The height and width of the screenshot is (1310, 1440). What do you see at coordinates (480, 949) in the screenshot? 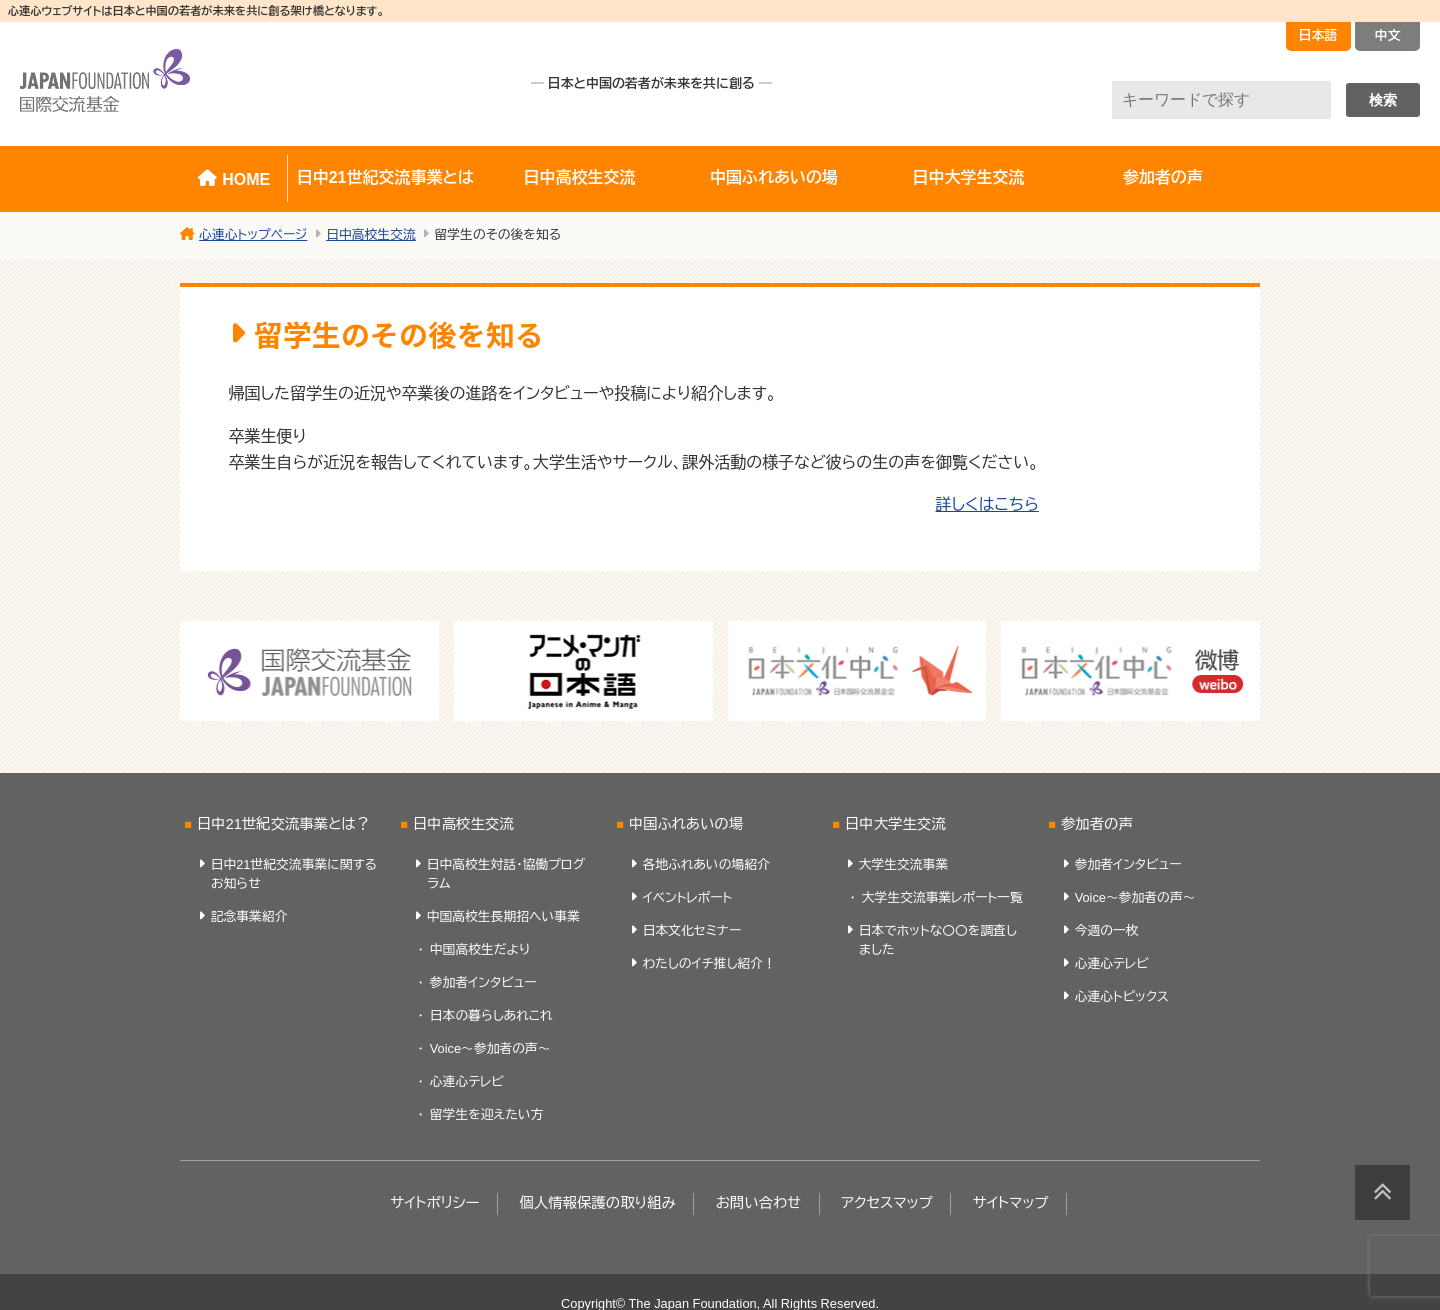
I see `中国高校生だより` at bounding box center [480, 949].